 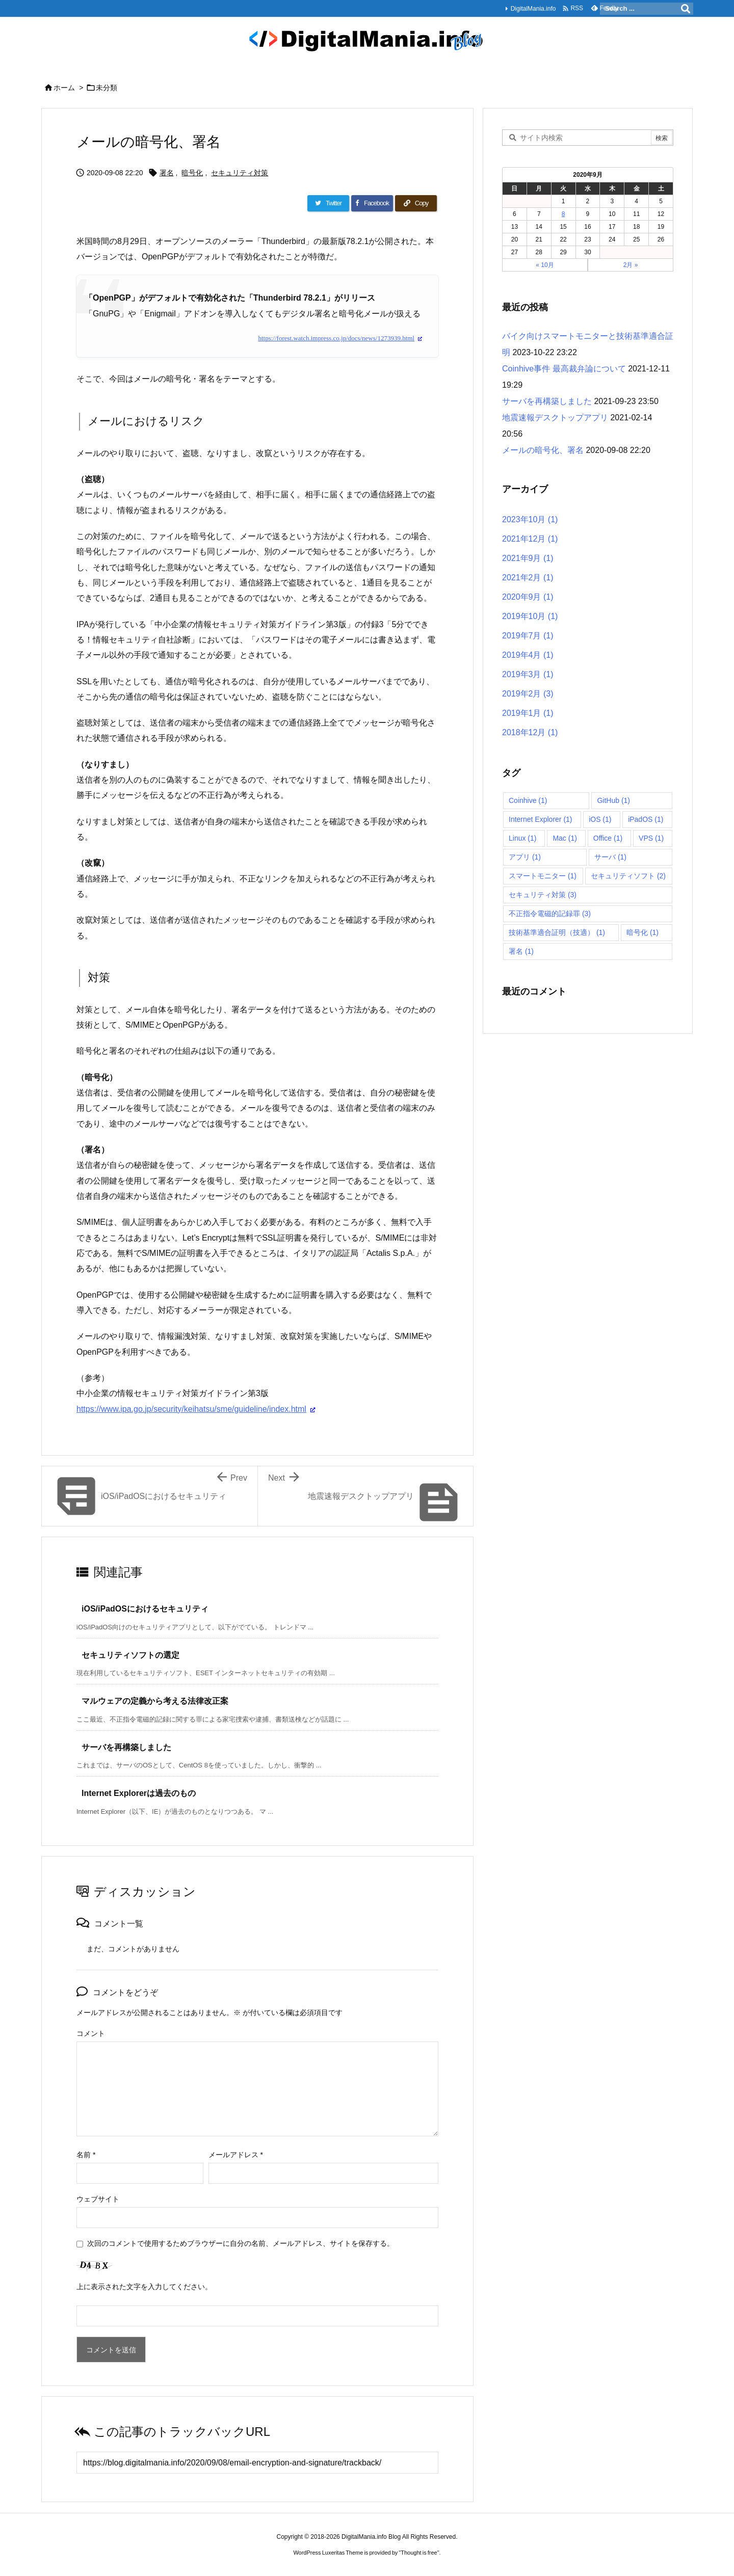 What do you see at coordinates (257, 2463) in the screenshot?
I see `[Trackback url]` at bounding box center [257, 2463].